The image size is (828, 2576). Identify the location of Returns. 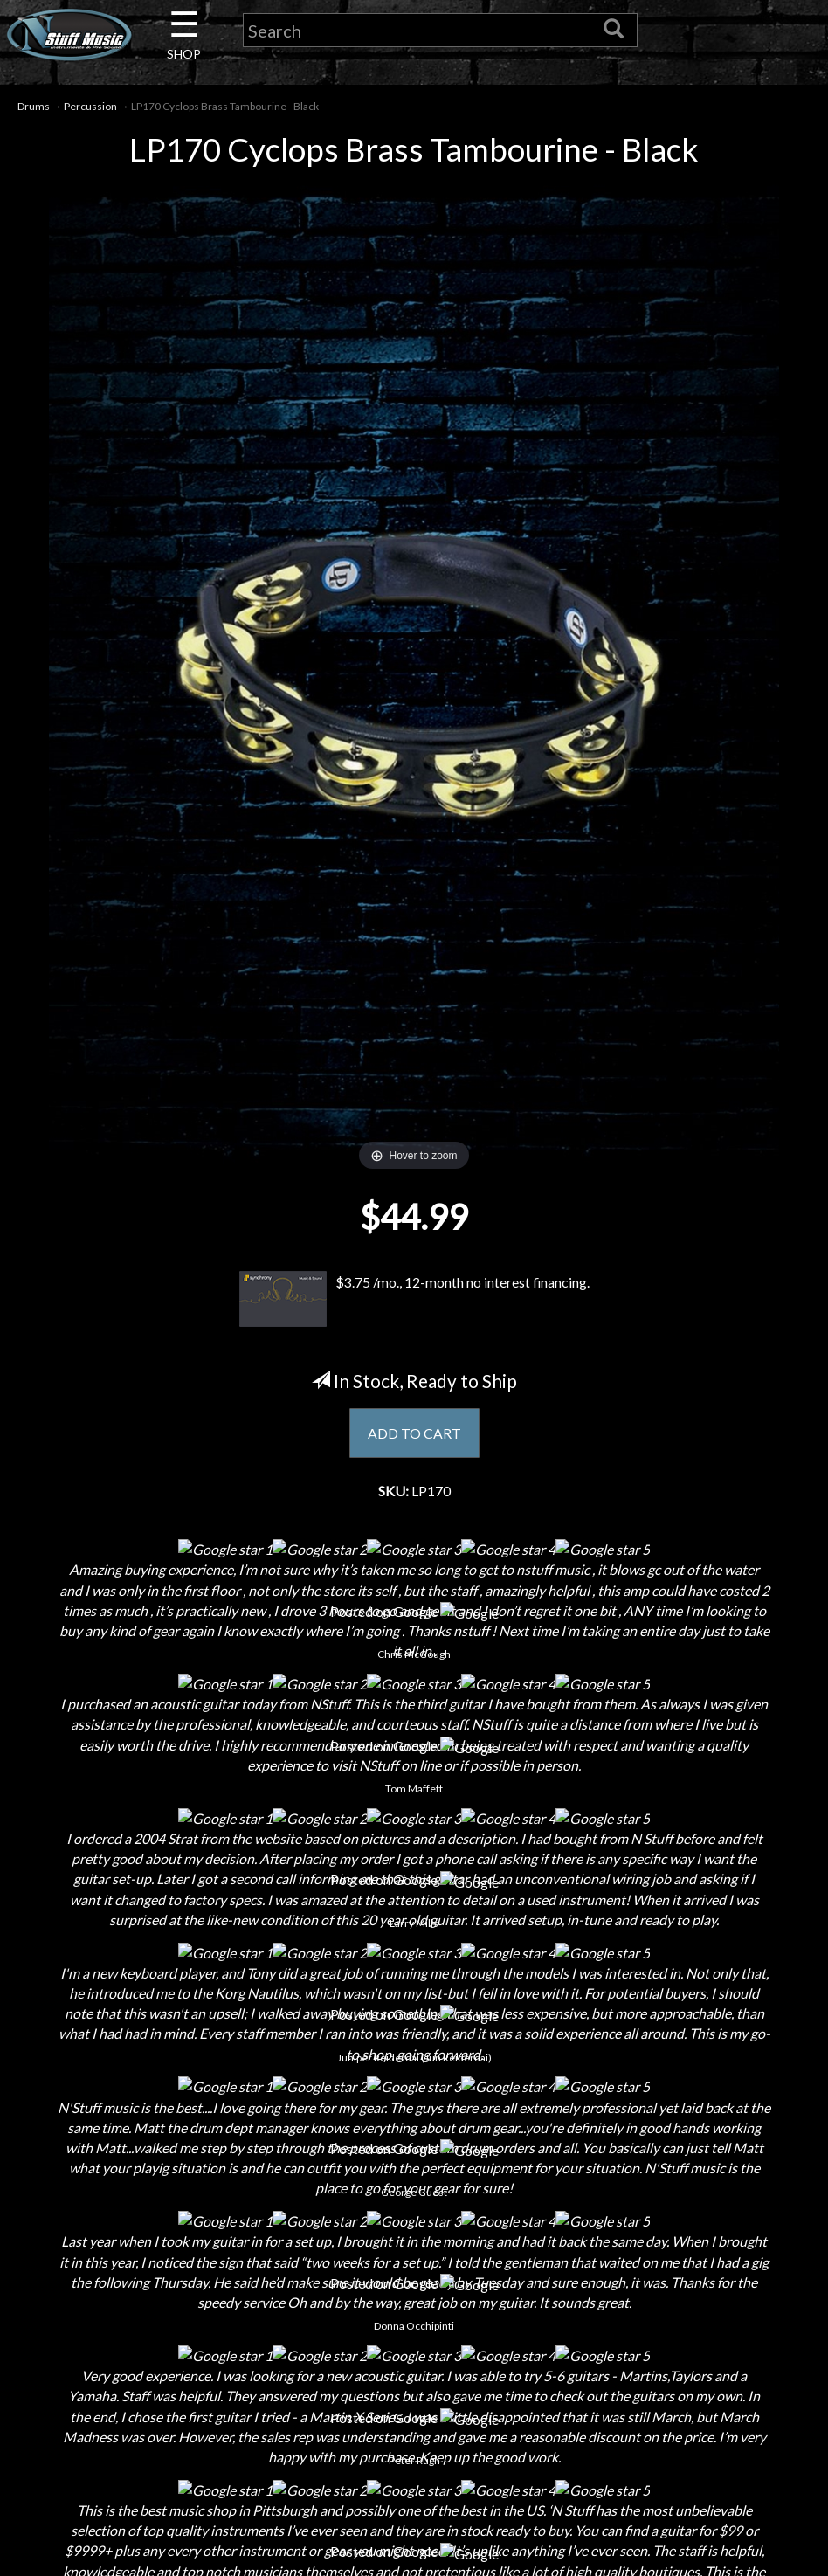
(414, 2234).